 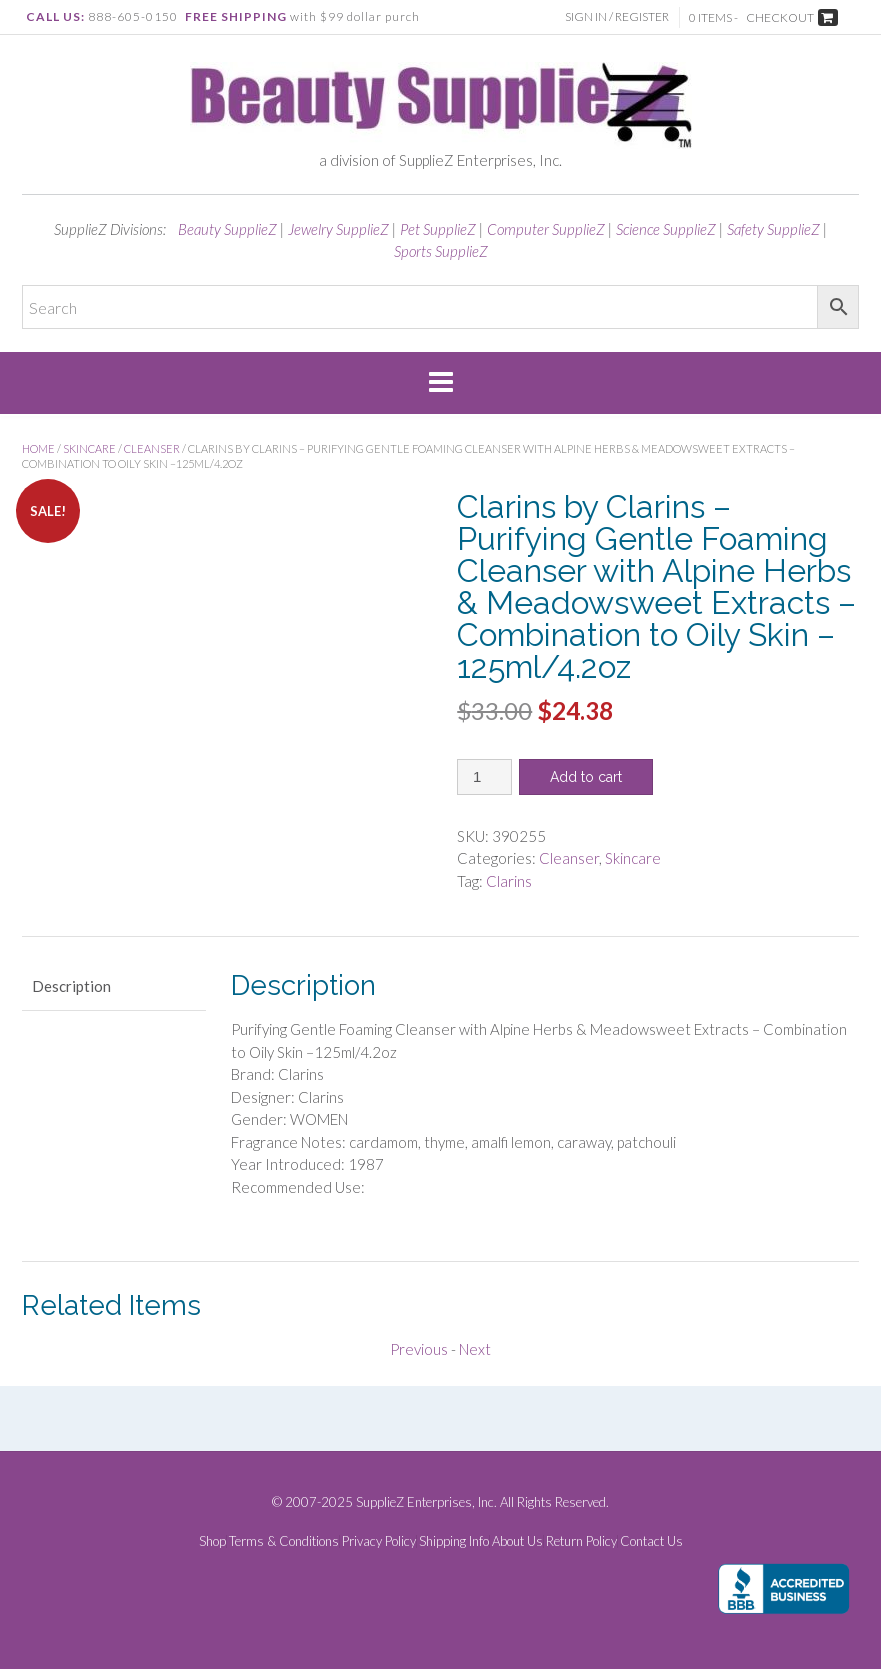 What do you see at coordinates (419, 1349) in the screenshot?
I see `Previous` at bounding box center [419, 1349].